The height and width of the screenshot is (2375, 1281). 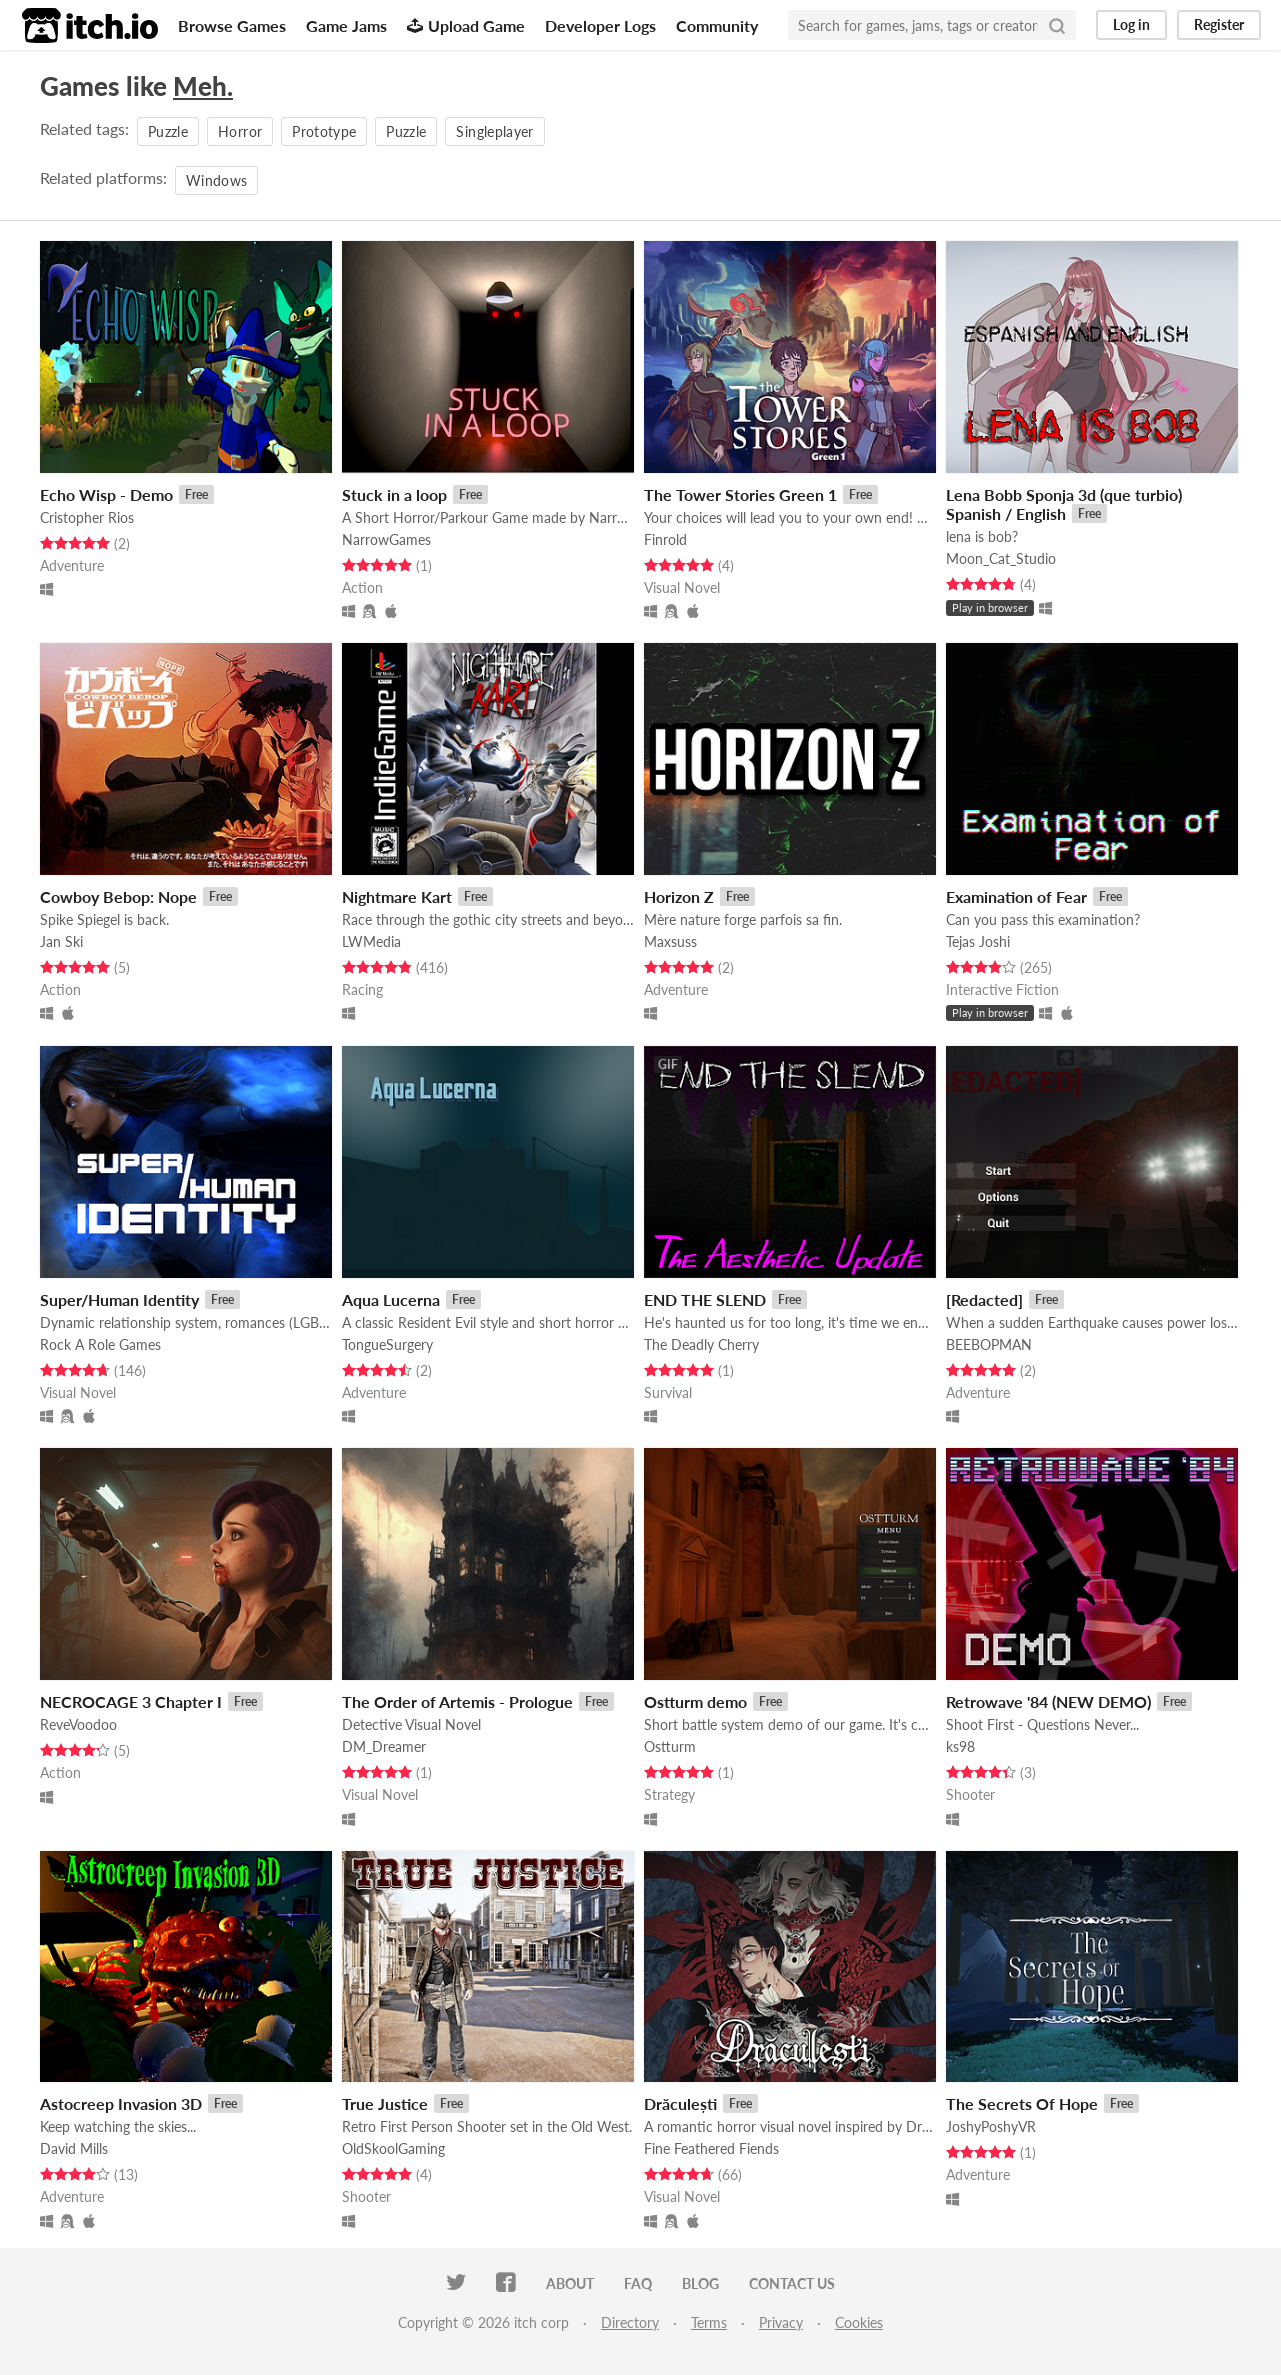 What do you see at coordinates (1016, 896) in the screenshot?
I see `Examination of Fear` at bounding box center [1016, 896].